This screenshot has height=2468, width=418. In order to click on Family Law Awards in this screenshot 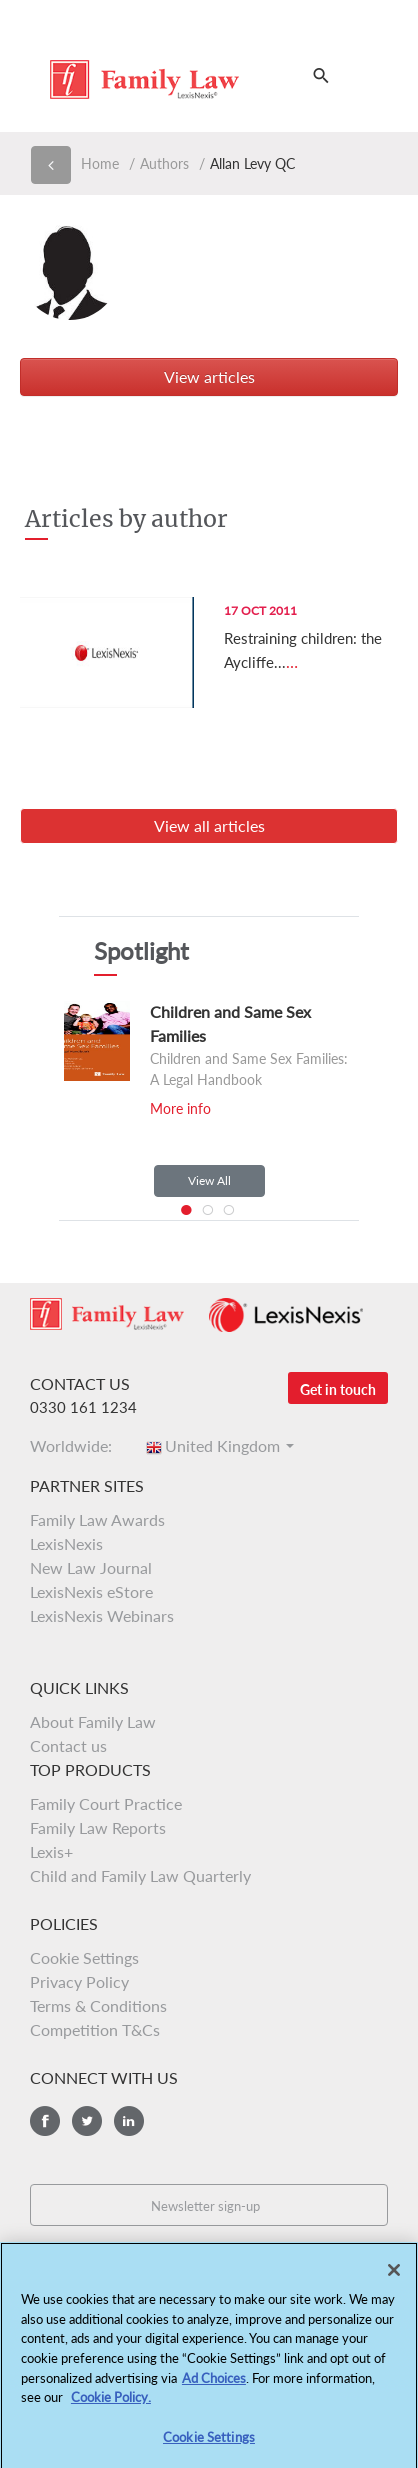, I will do `click(97, 1519)`.